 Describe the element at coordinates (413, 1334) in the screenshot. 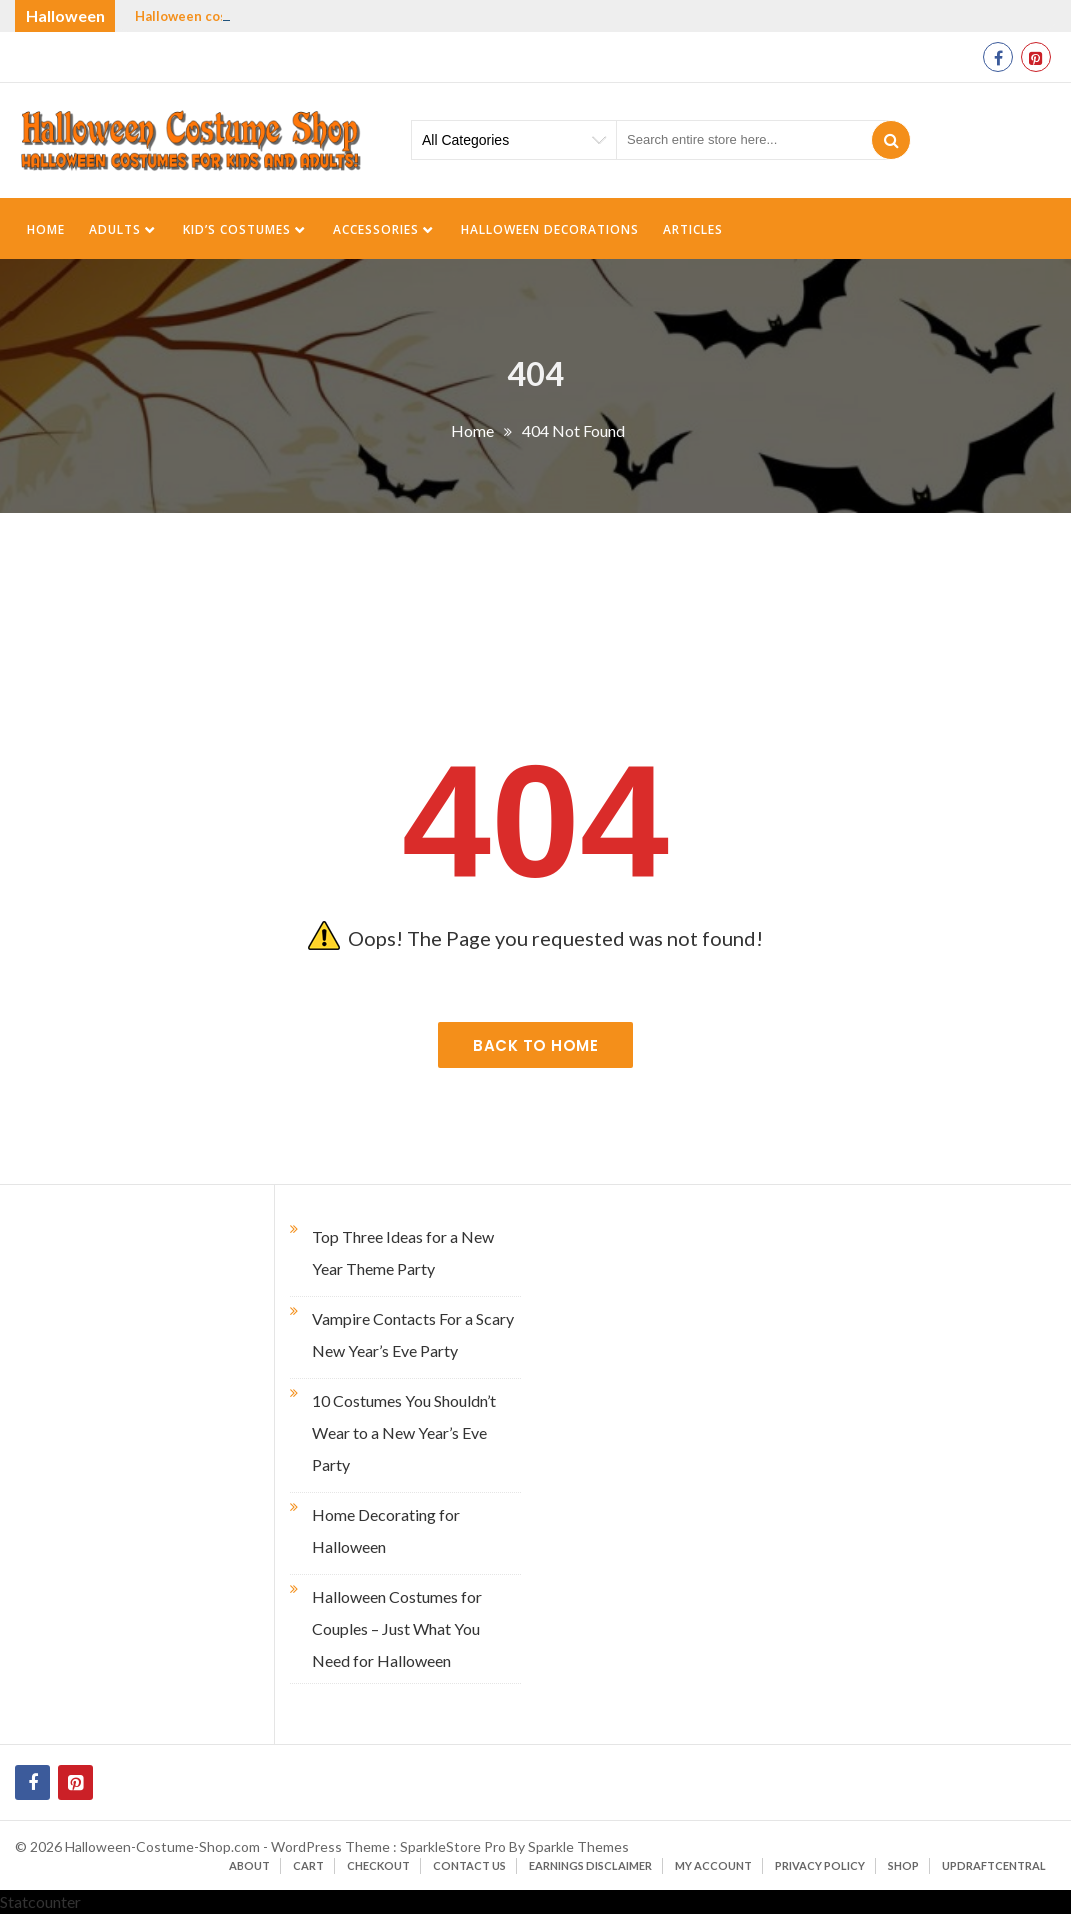

I see `Vampire Contacts For a Scary New Year’s Eve Party` at that location.